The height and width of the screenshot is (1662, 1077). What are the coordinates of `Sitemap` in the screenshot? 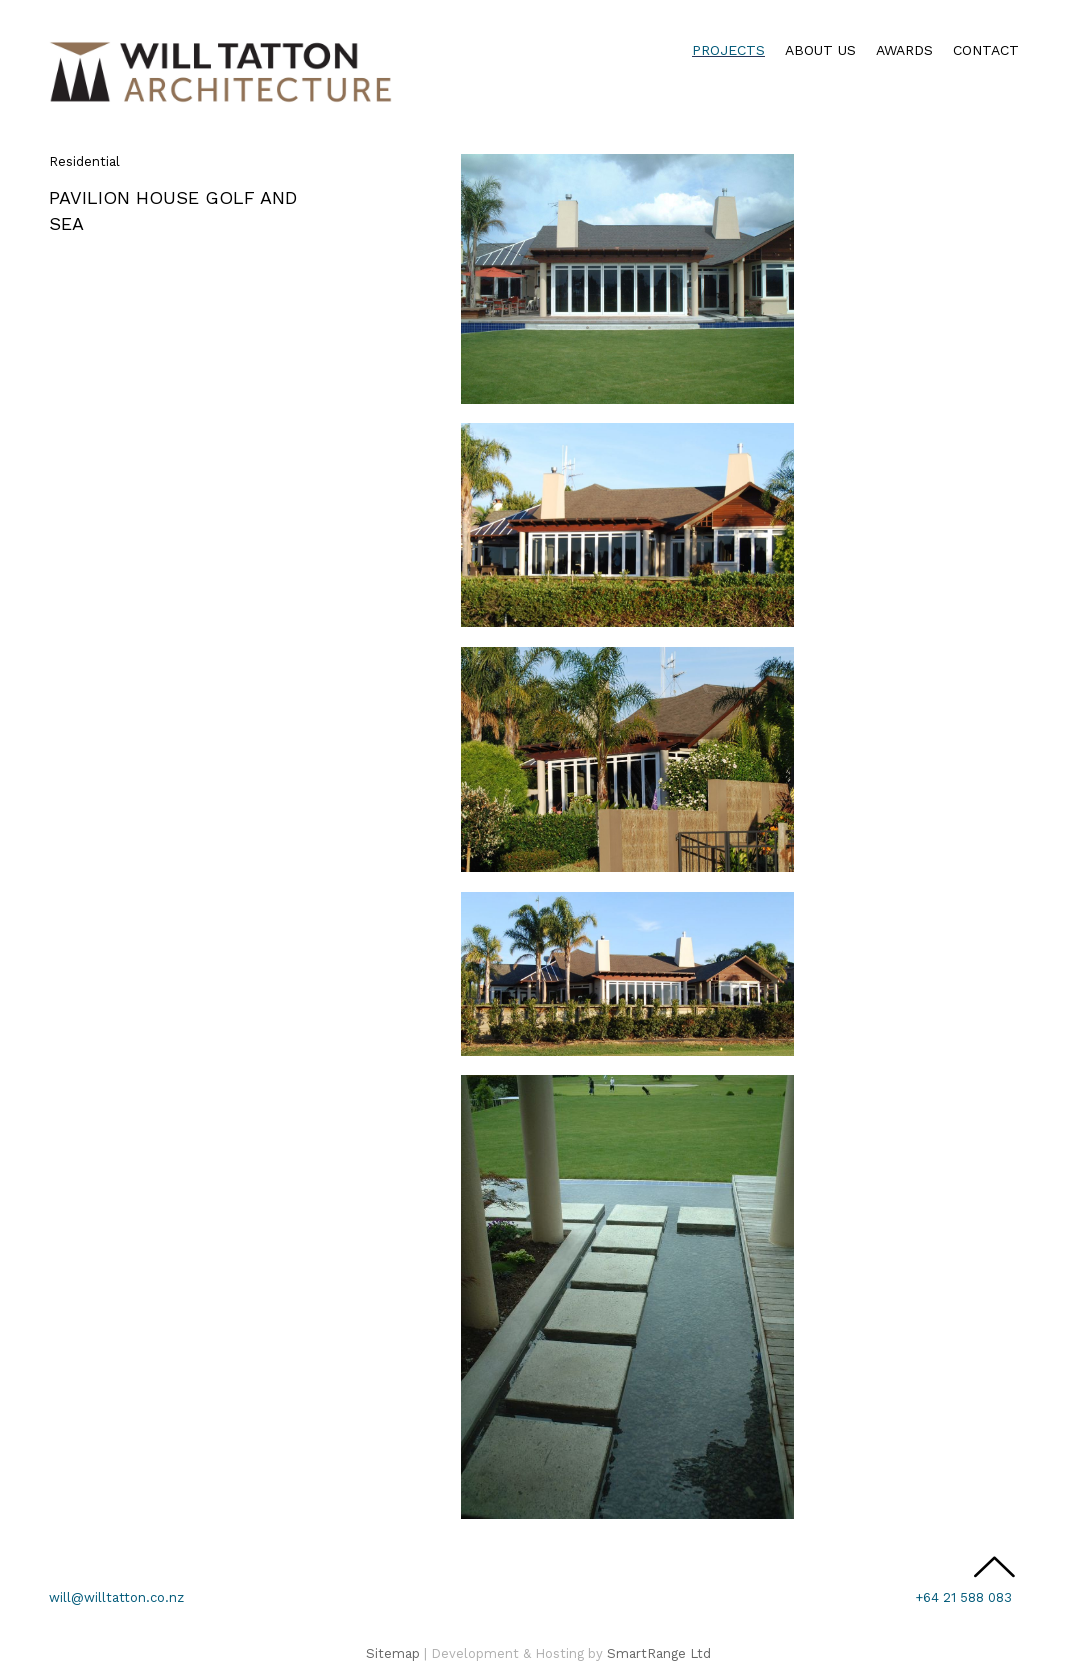 It's located at (393, 1653).